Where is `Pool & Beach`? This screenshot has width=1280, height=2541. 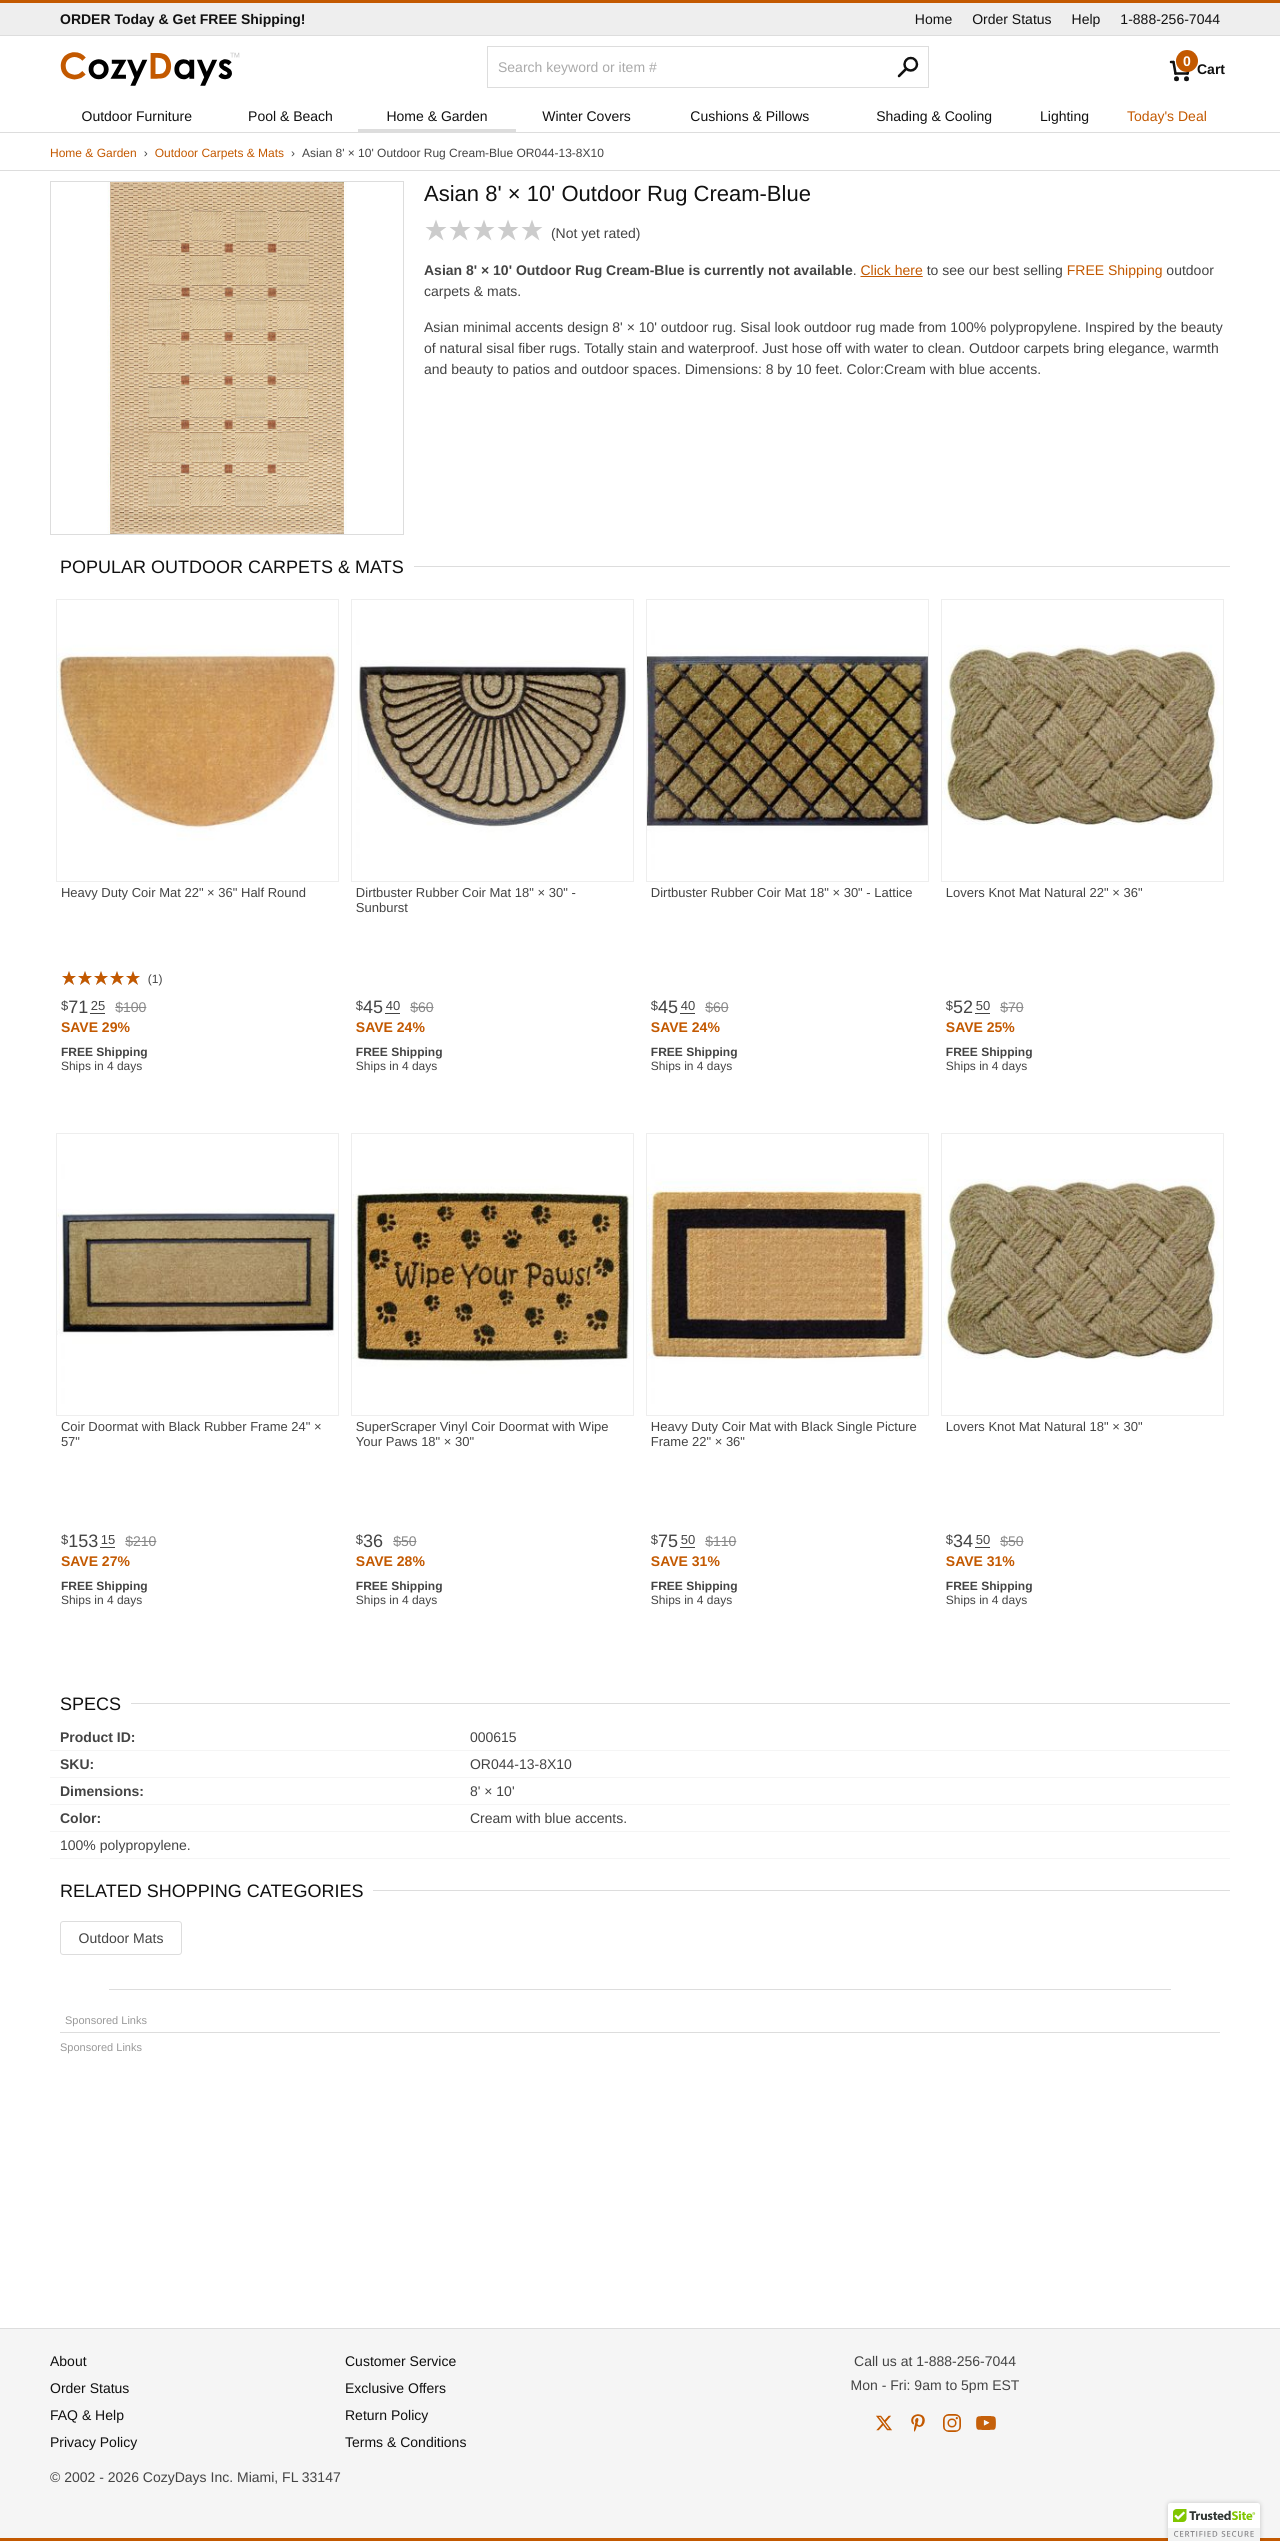 Pool & Beach is located at coordinates (290, 116).